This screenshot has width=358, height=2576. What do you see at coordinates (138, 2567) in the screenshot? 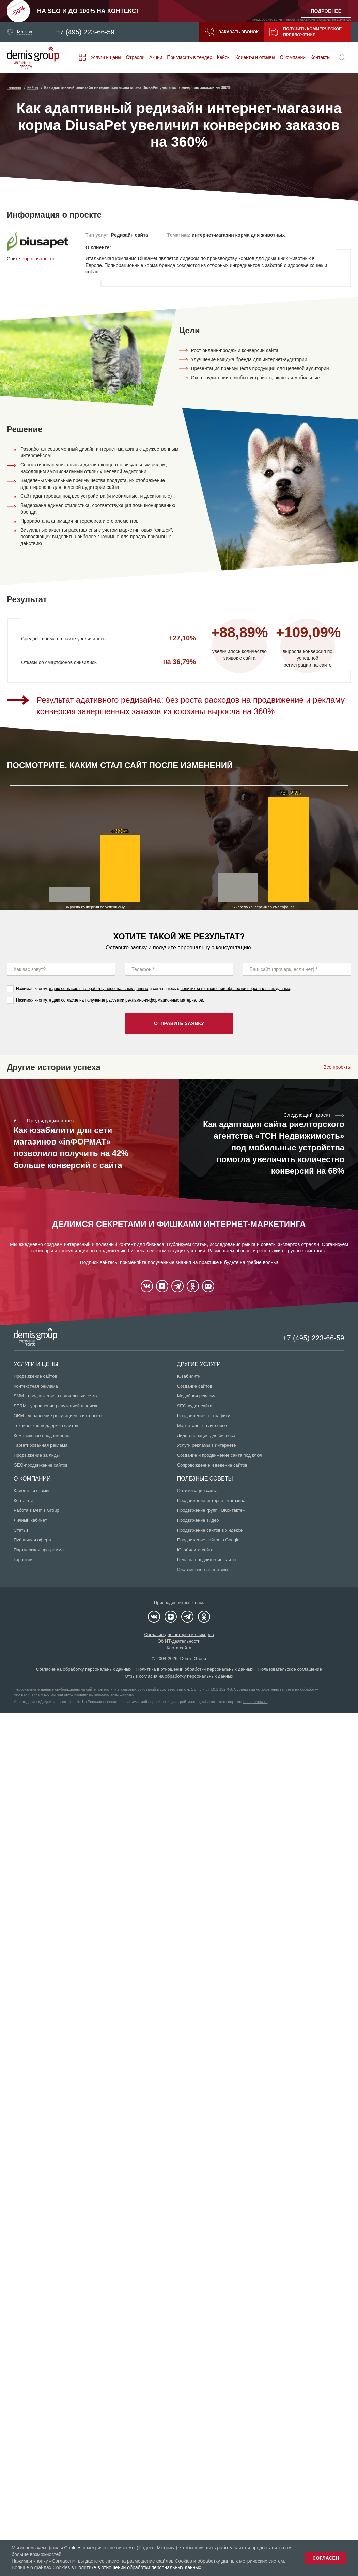
I see `Политике в отношении обработки персональных данных` at bounding box center [138, 2567].